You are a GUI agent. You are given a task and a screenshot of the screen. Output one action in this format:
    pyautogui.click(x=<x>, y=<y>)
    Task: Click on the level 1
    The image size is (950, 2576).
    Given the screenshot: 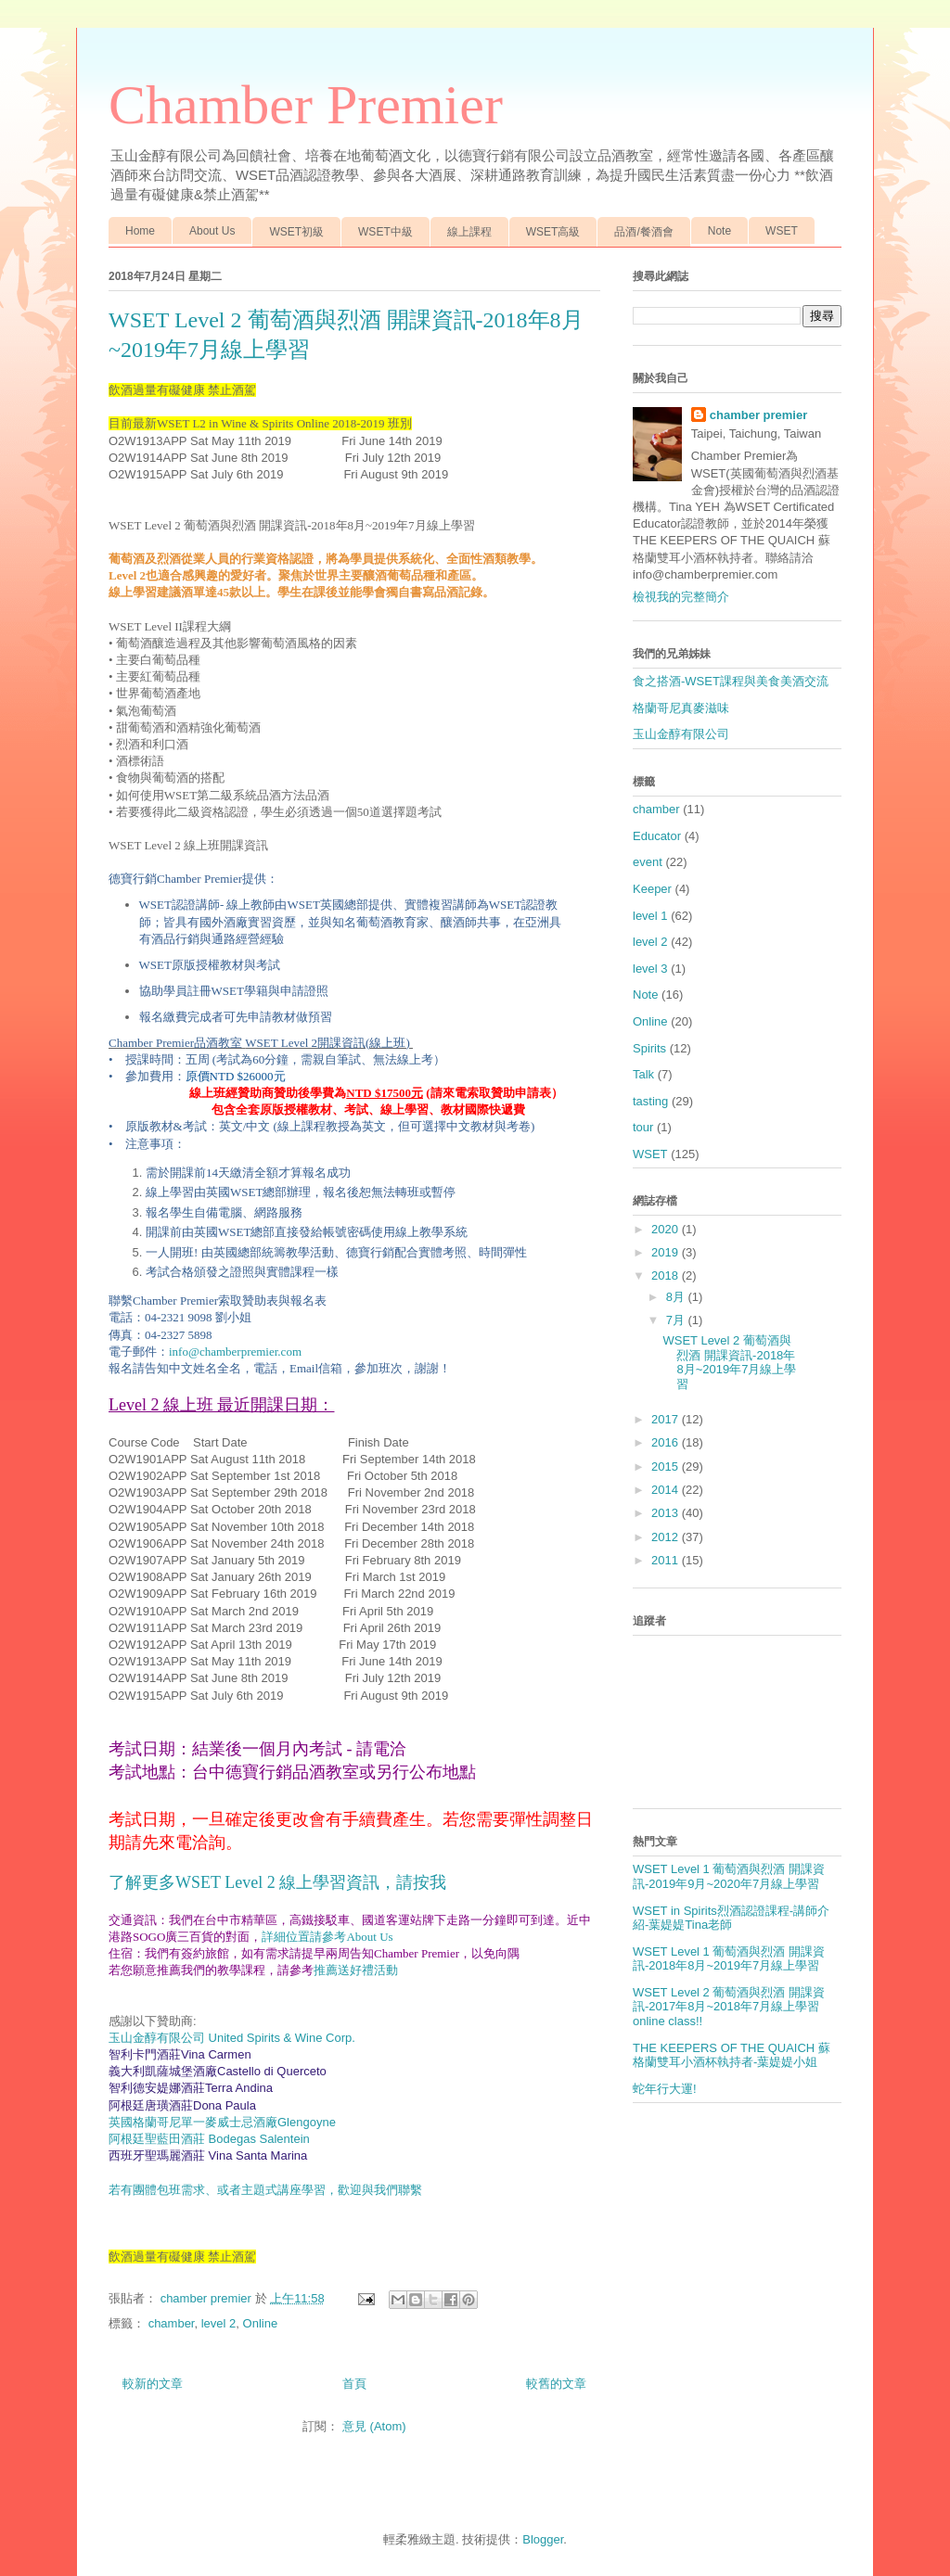 What is the action you would take?
    pyautogui.click(x=650, y=916)
    